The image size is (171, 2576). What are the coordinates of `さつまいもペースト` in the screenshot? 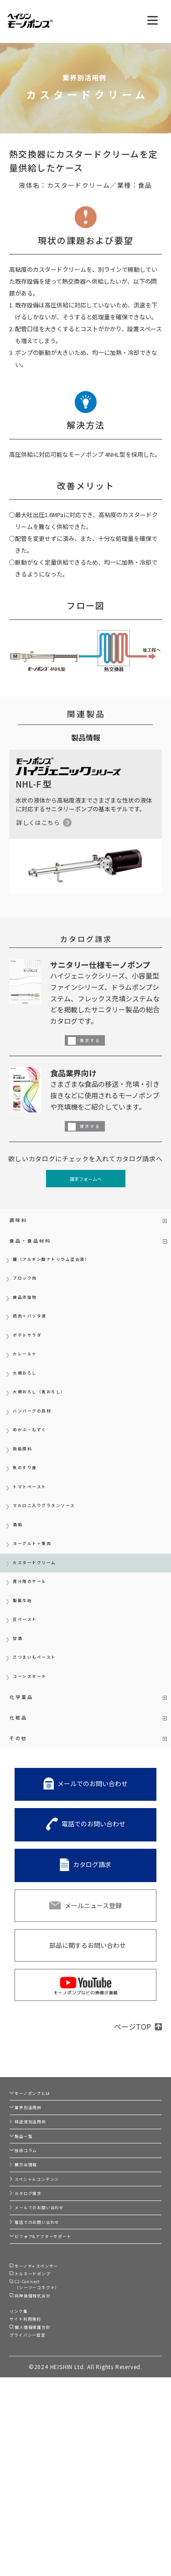 It's located at (42, 1730).